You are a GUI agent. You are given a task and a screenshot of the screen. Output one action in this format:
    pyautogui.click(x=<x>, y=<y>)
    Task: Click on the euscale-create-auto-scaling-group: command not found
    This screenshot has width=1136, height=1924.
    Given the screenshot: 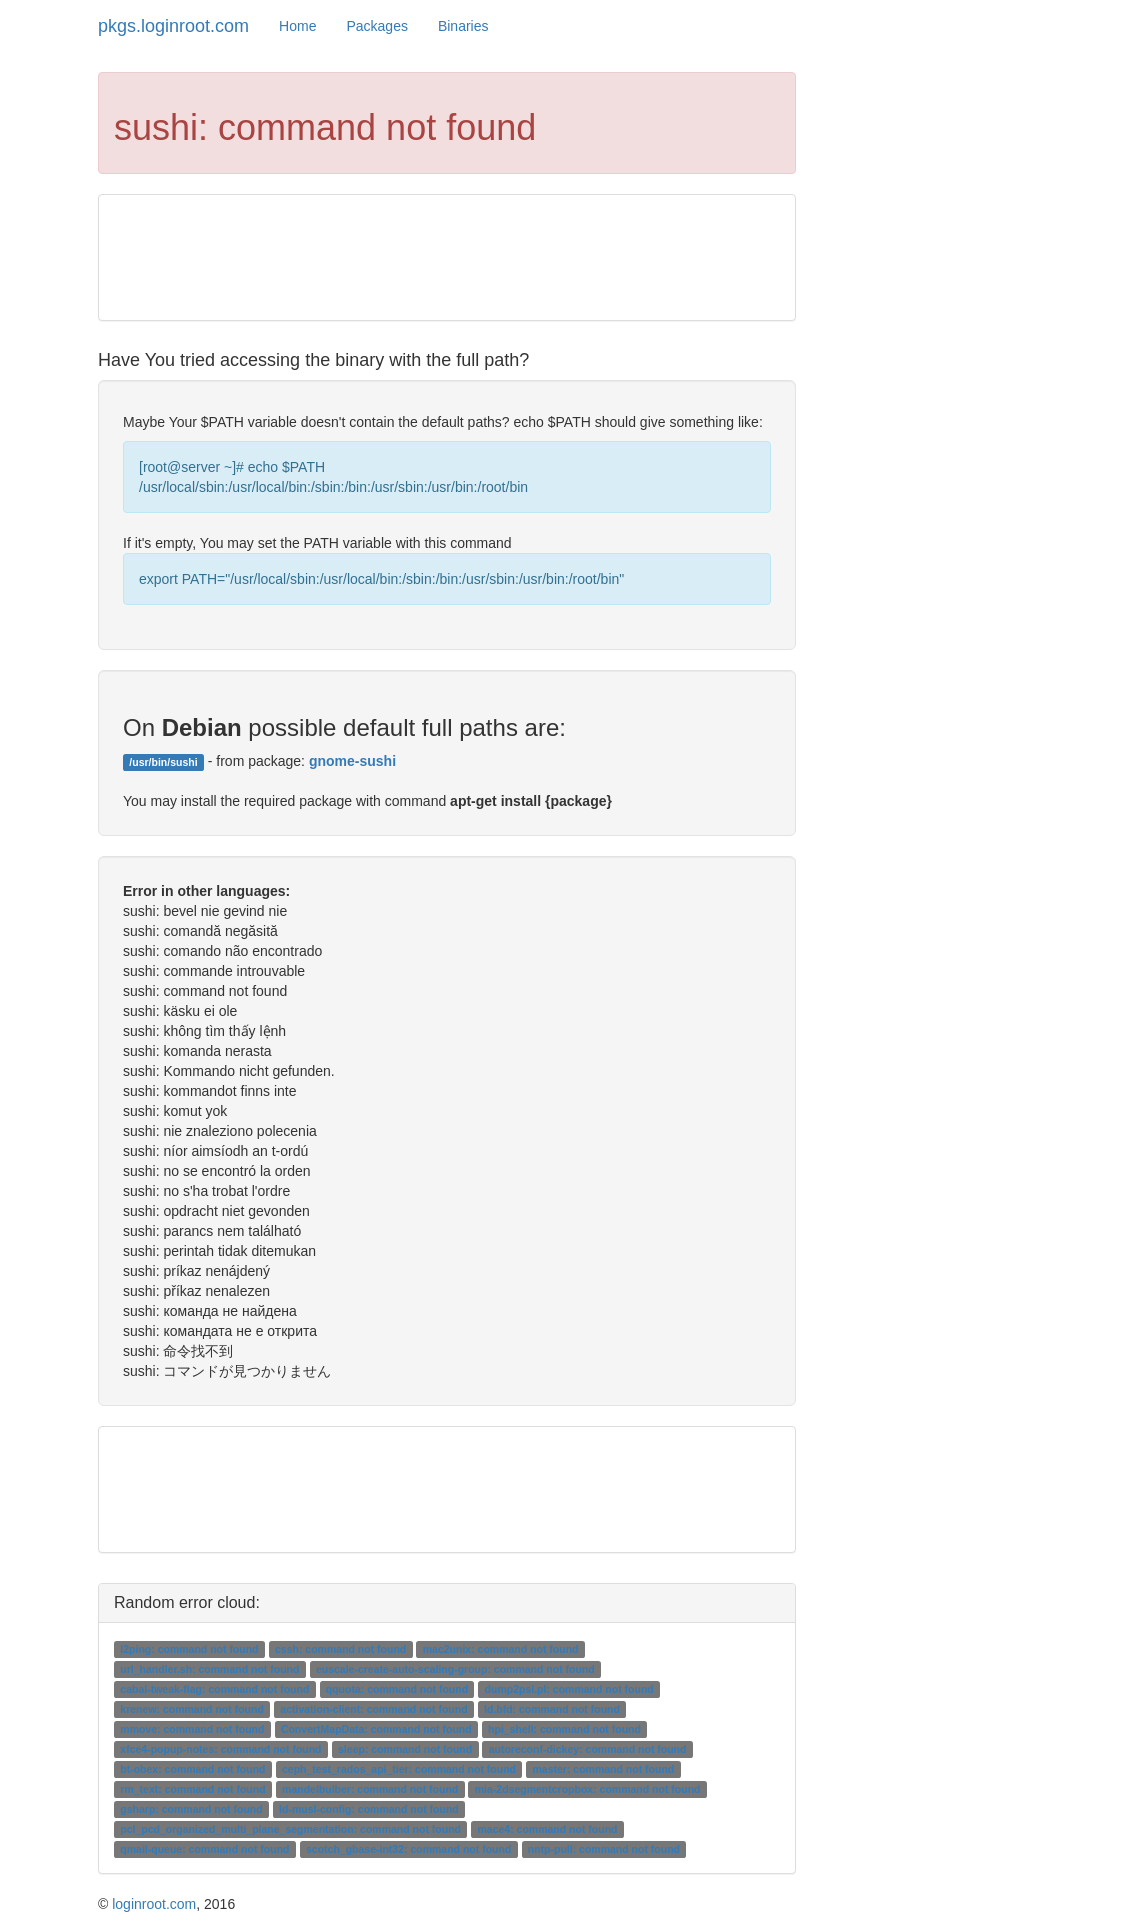 What is the action you would take?
    pyautogui.click(x=455, y=1669)
    